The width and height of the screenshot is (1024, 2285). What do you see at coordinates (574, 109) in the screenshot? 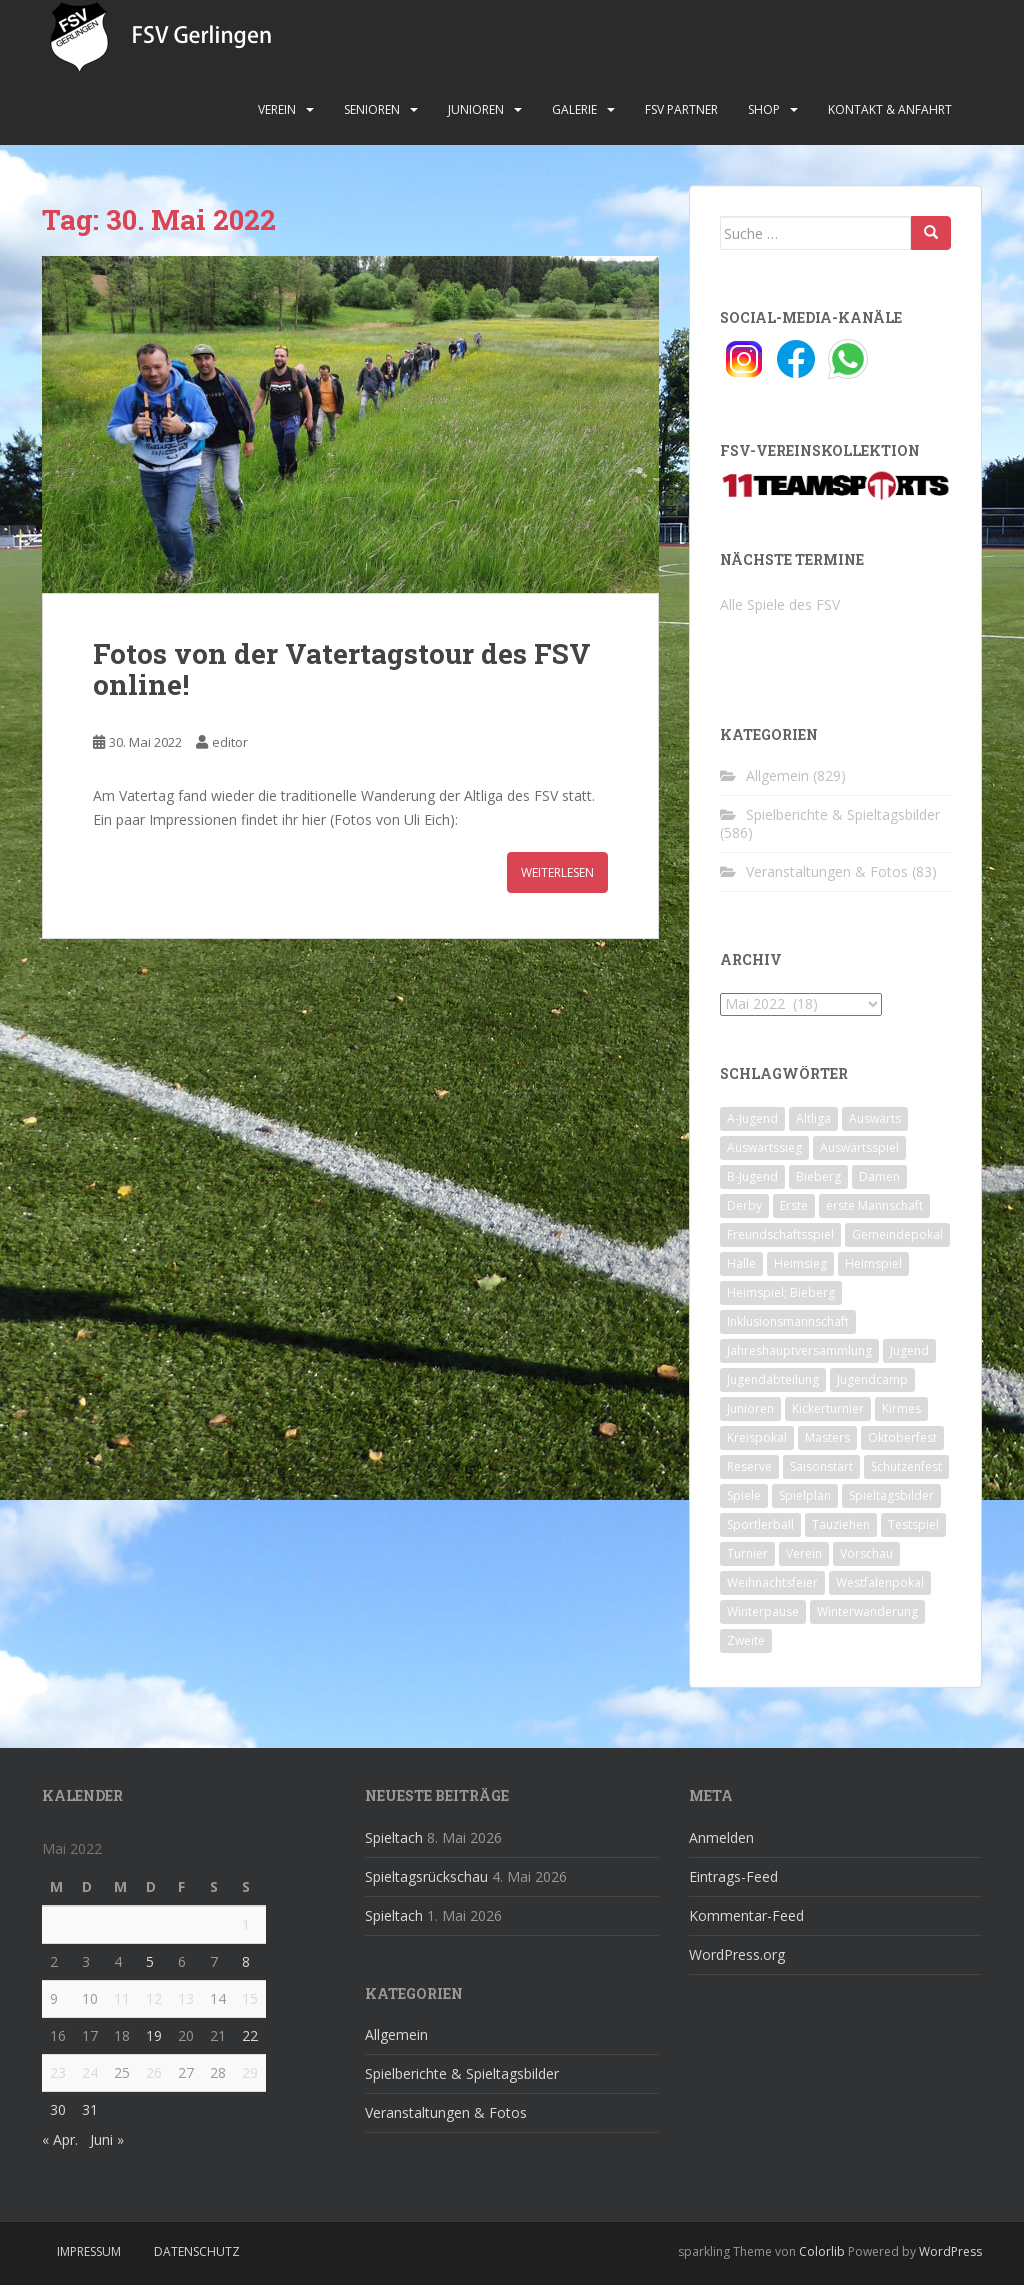
I see `Galerie` at bounding box center [574, 109].